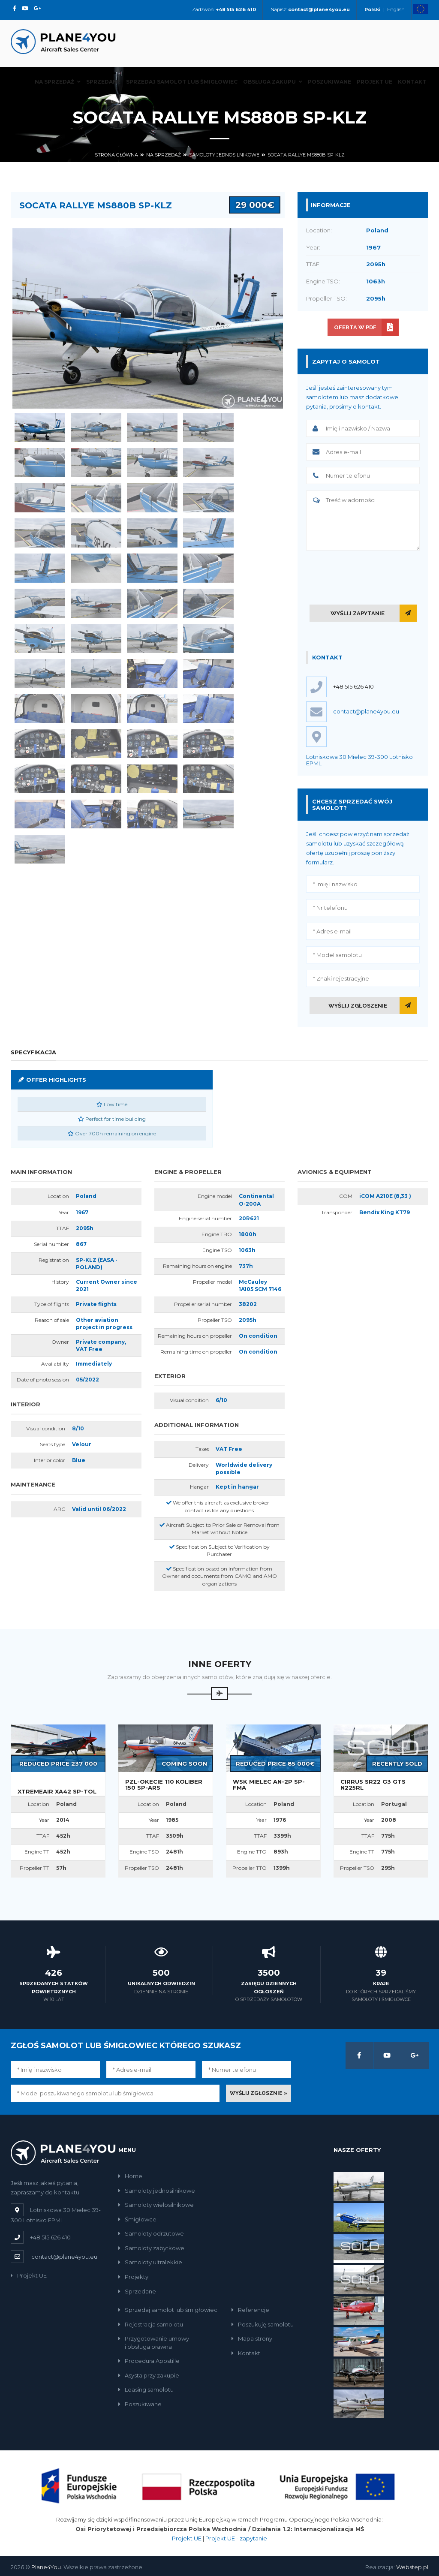 The image size is (439, 2576). Describe the element at coordinates (149, 2360) in the screenshot. I see `Procedura Apostille` at that location.